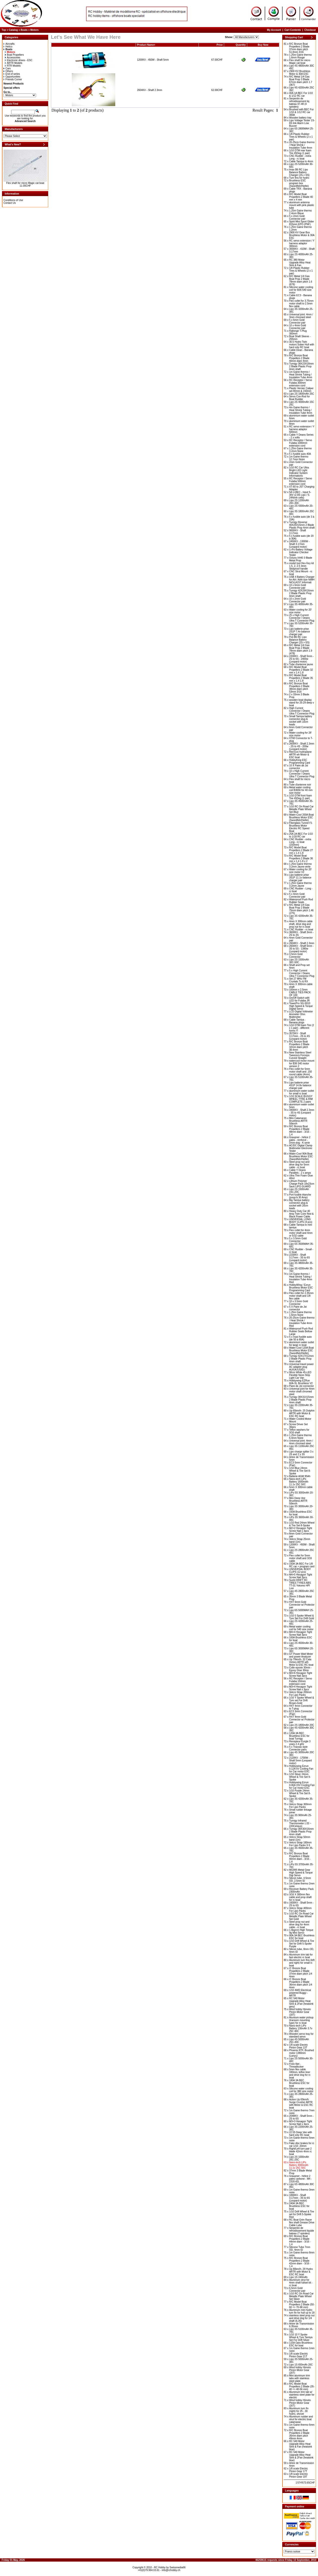 This screenshot has width=318, height=2576. I want to click on Conditions of Use, so click(13, 200).